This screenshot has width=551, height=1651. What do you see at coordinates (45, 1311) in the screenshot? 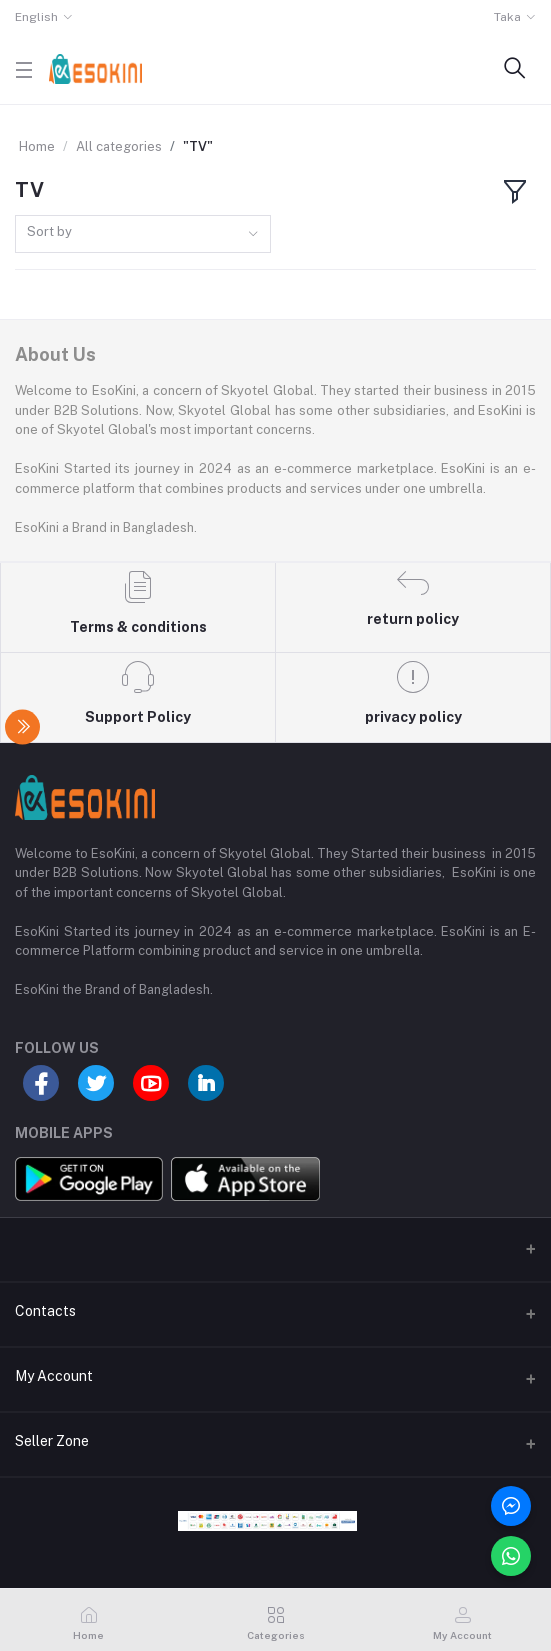
I see `Contacts` at bounding box center [45, 1311].